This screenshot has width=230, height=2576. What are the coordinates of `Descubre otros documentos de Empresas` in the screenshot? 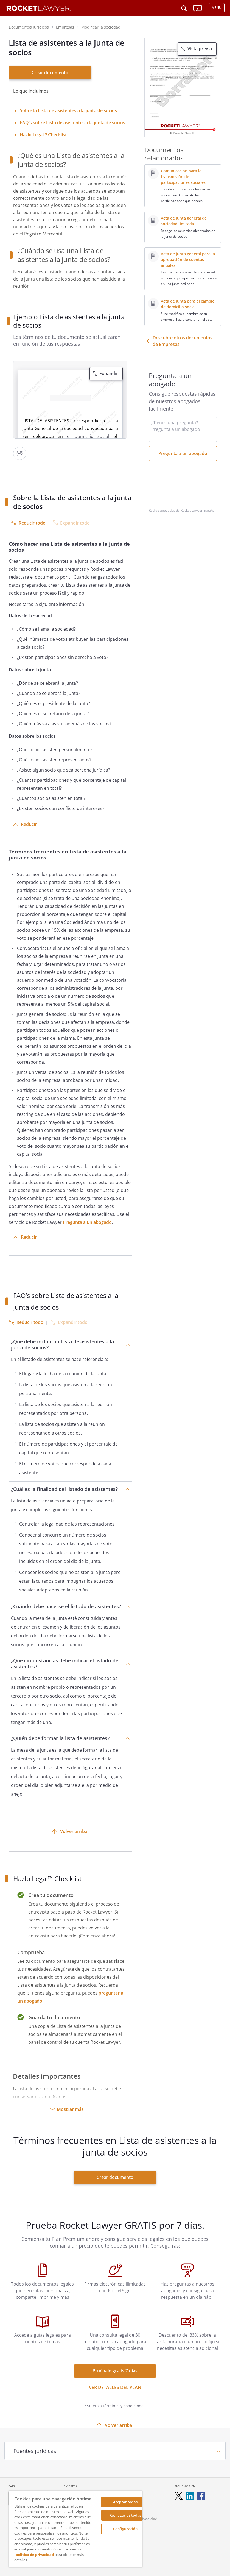 It's located at (182, 341).